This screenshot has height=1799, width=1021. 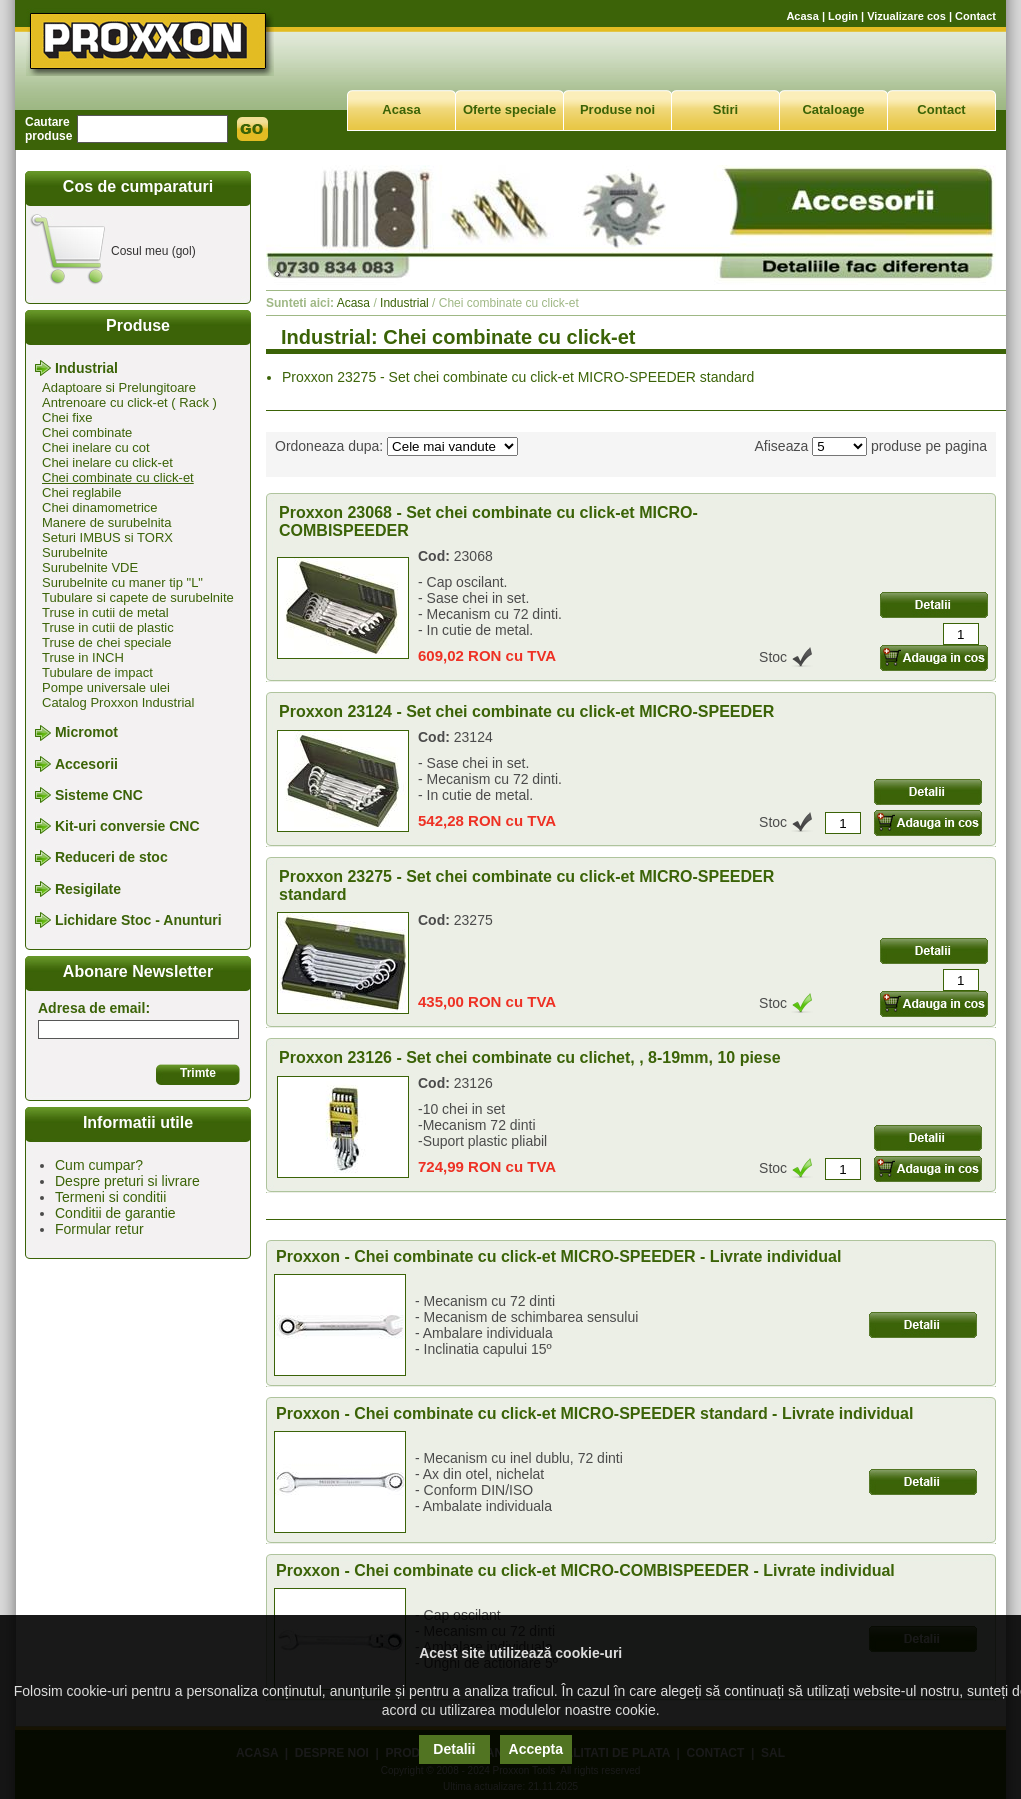 I want to click on Micromot, so click(x=86, y=733).